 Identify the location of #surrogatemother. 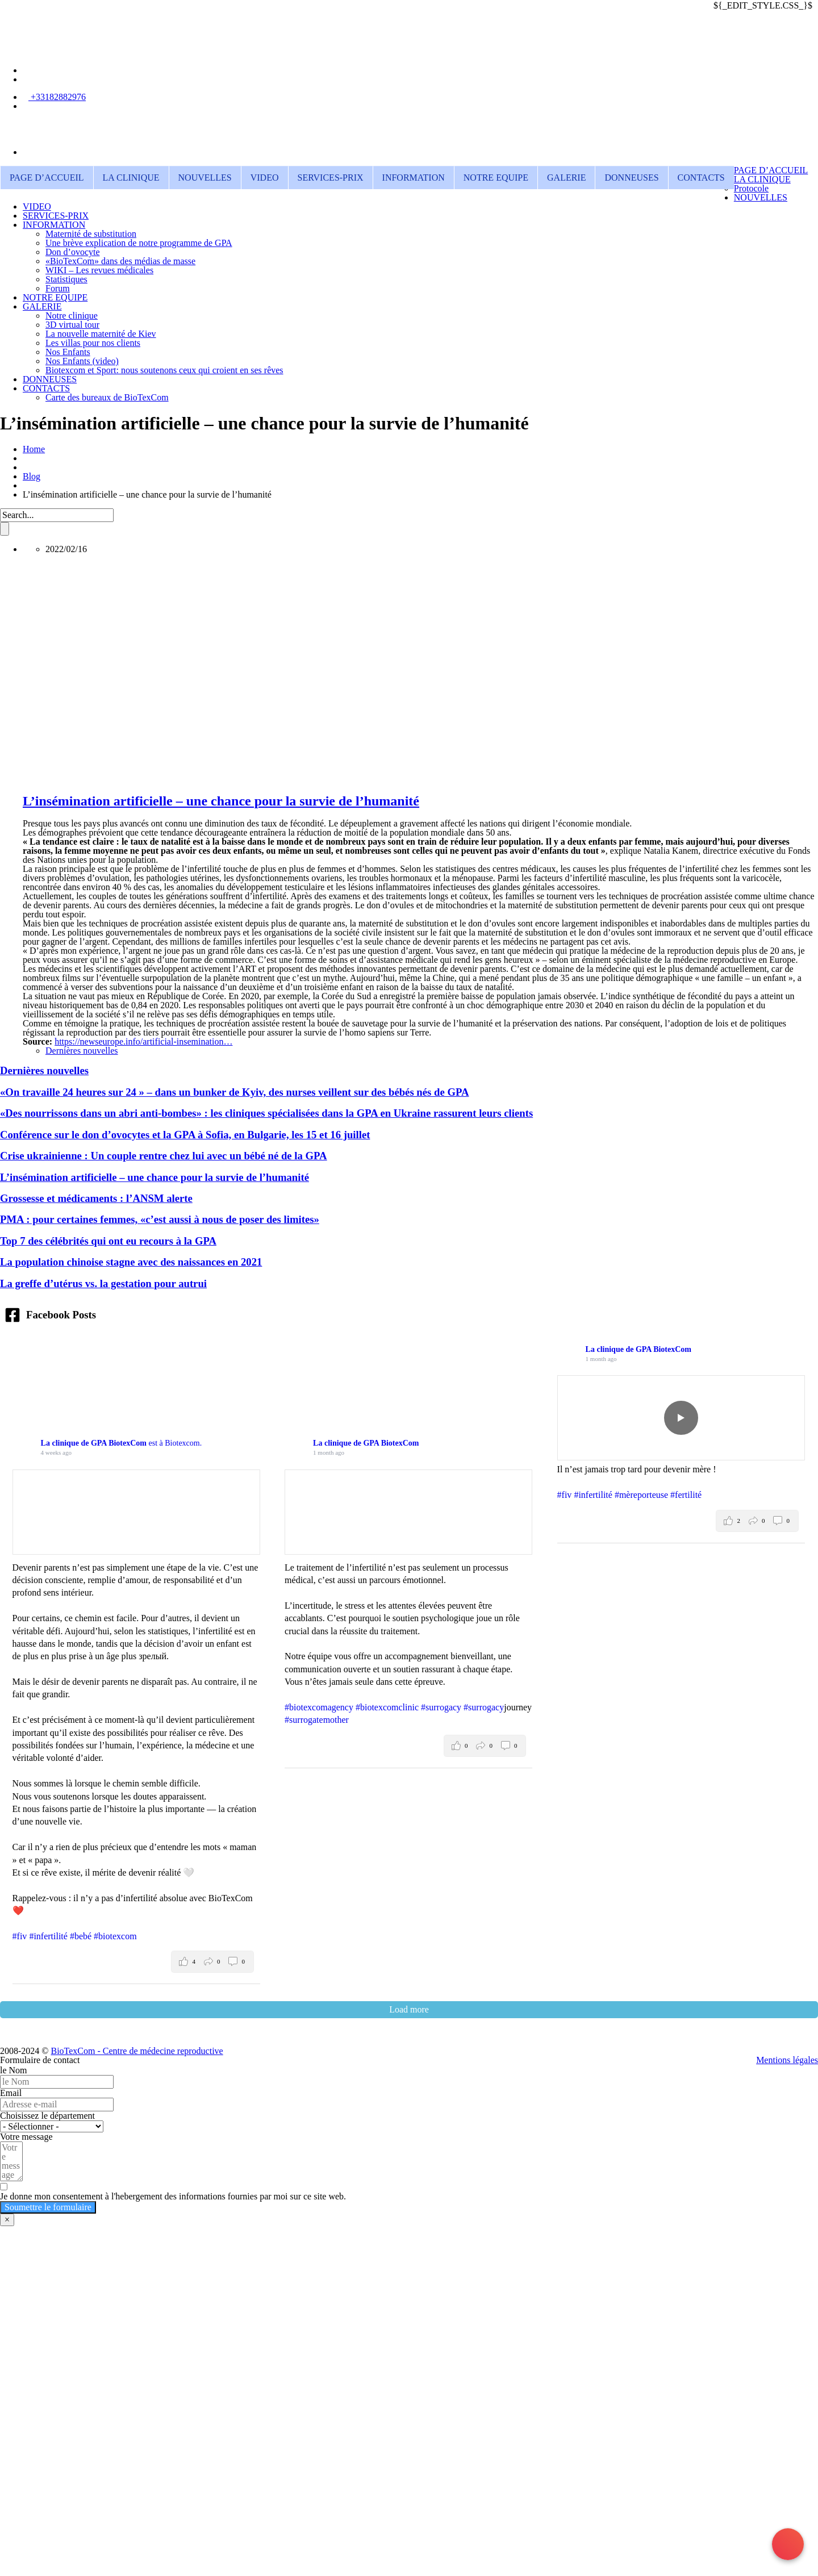
(317, 1720).